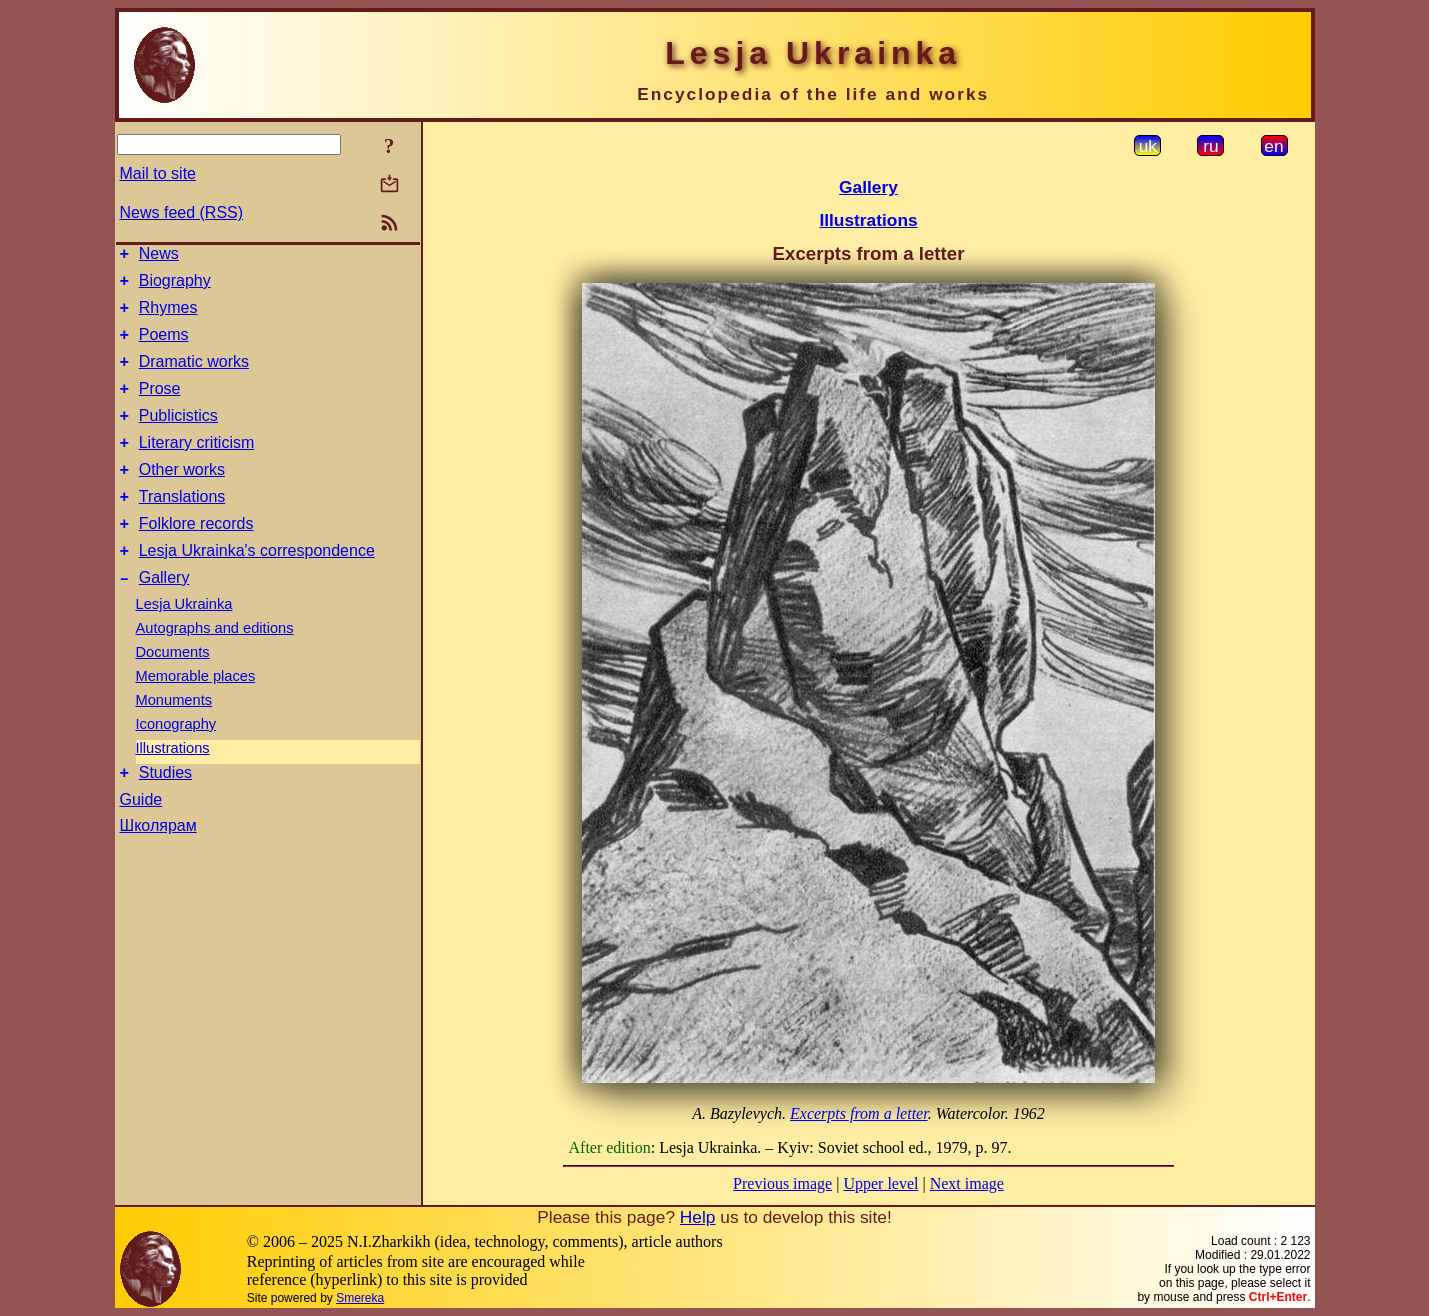 The width and height of the screenshot is (1429, 1316). What do you see at coordinates (176, 763) in the screenshot?
I see `Iconography` at bounding box center [176, 763].